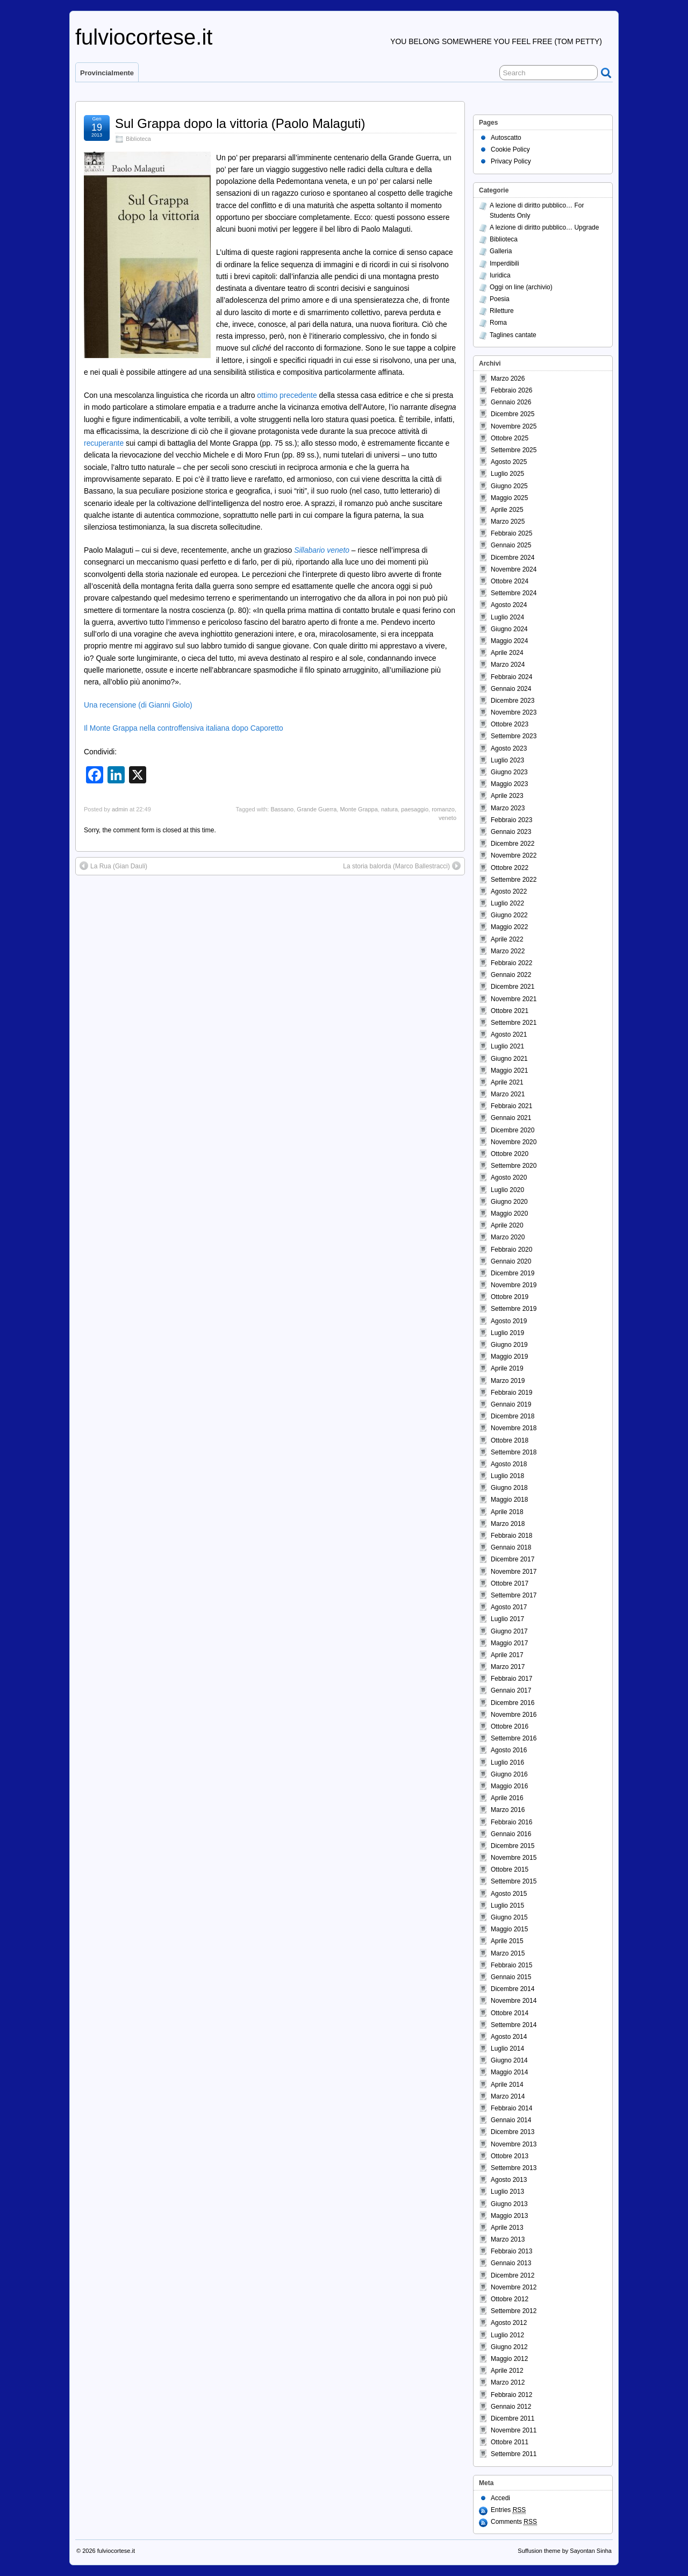 This screenshot has height=2576, width=688. I want to click on Dicembre 2019, so click(512, 1273).